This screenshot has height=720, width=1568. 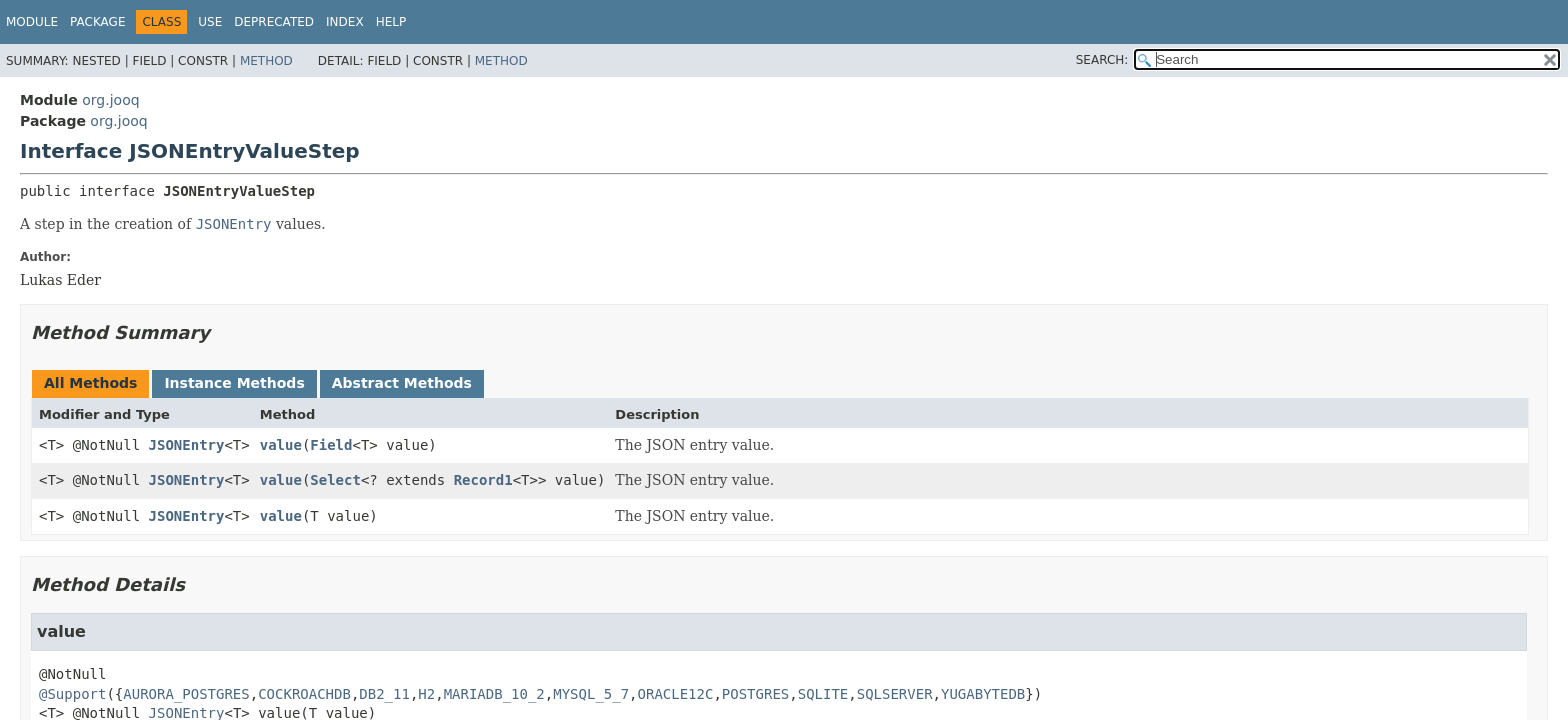 I want to click on @Support, so click(x=72, y=694).